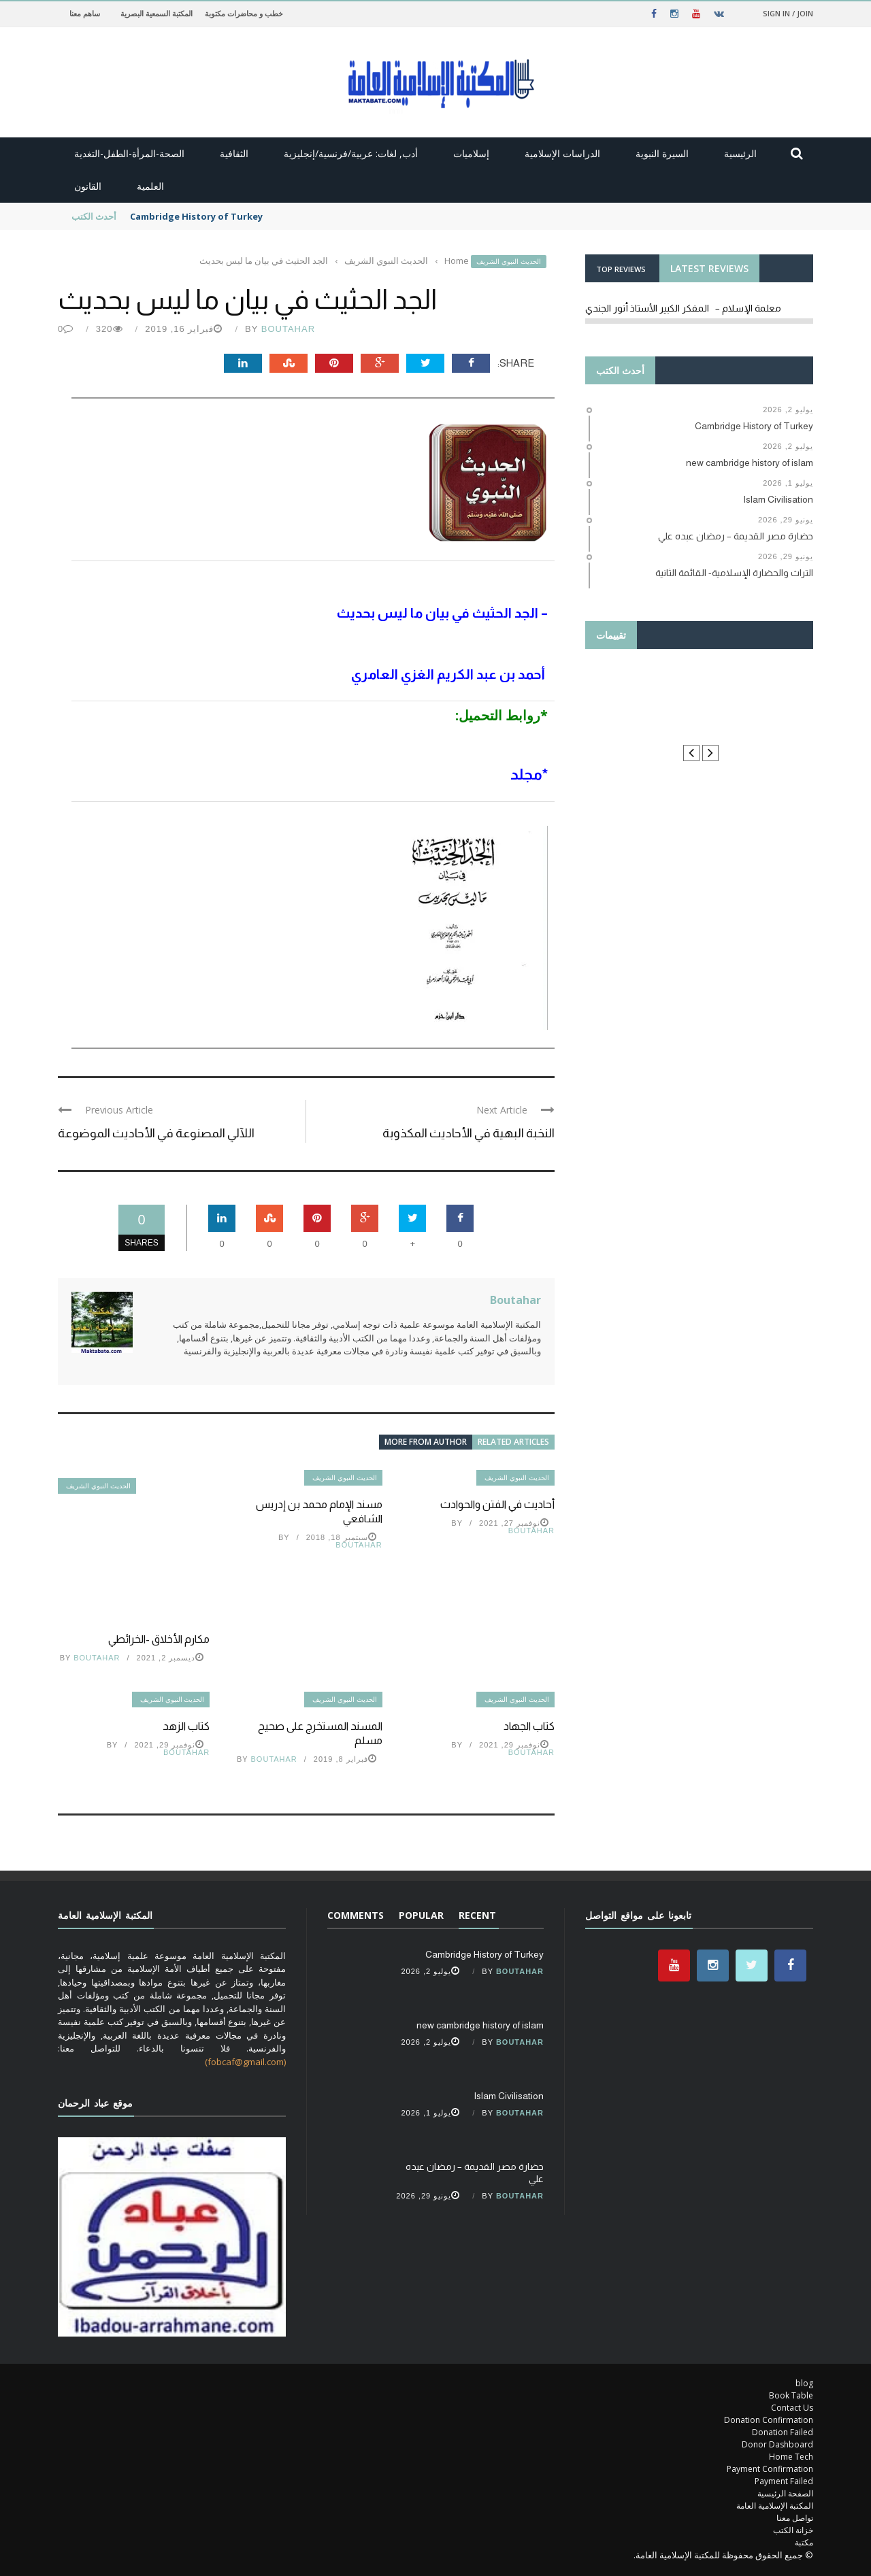 The height and width of the screenshot is (2576, 871). What do you see at coordinates (777, 2444) in the screenshot?
I see `Donor Dashboard` at bounding box center [777, 2444].